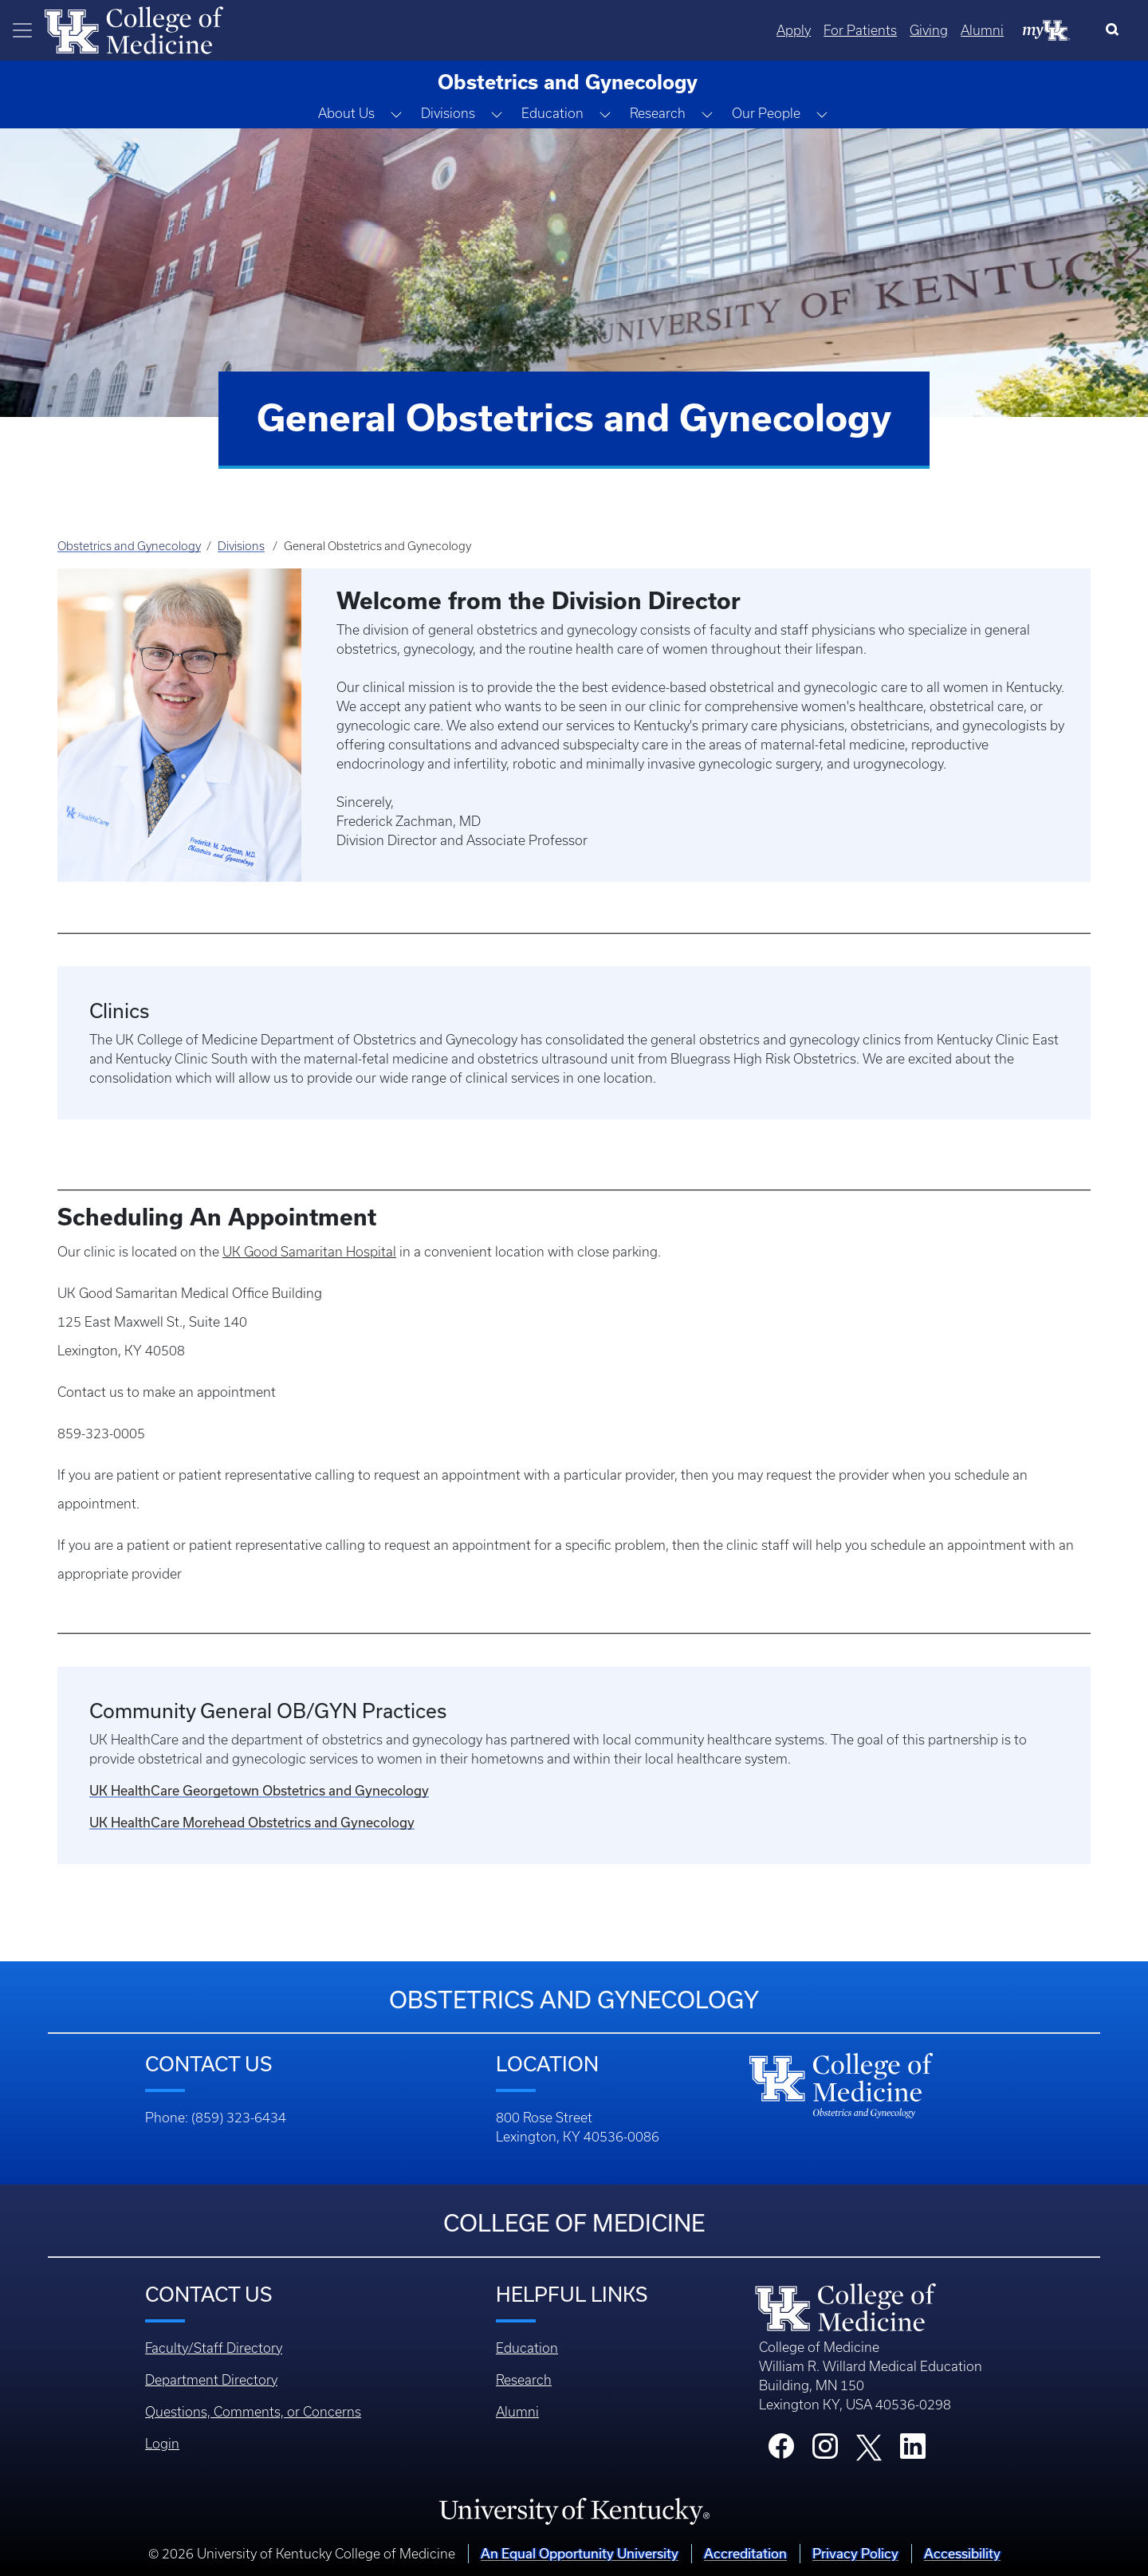 The image size is (1148, 2576). I want to click on Obstetrics and Gynecology, so click(129, 546).